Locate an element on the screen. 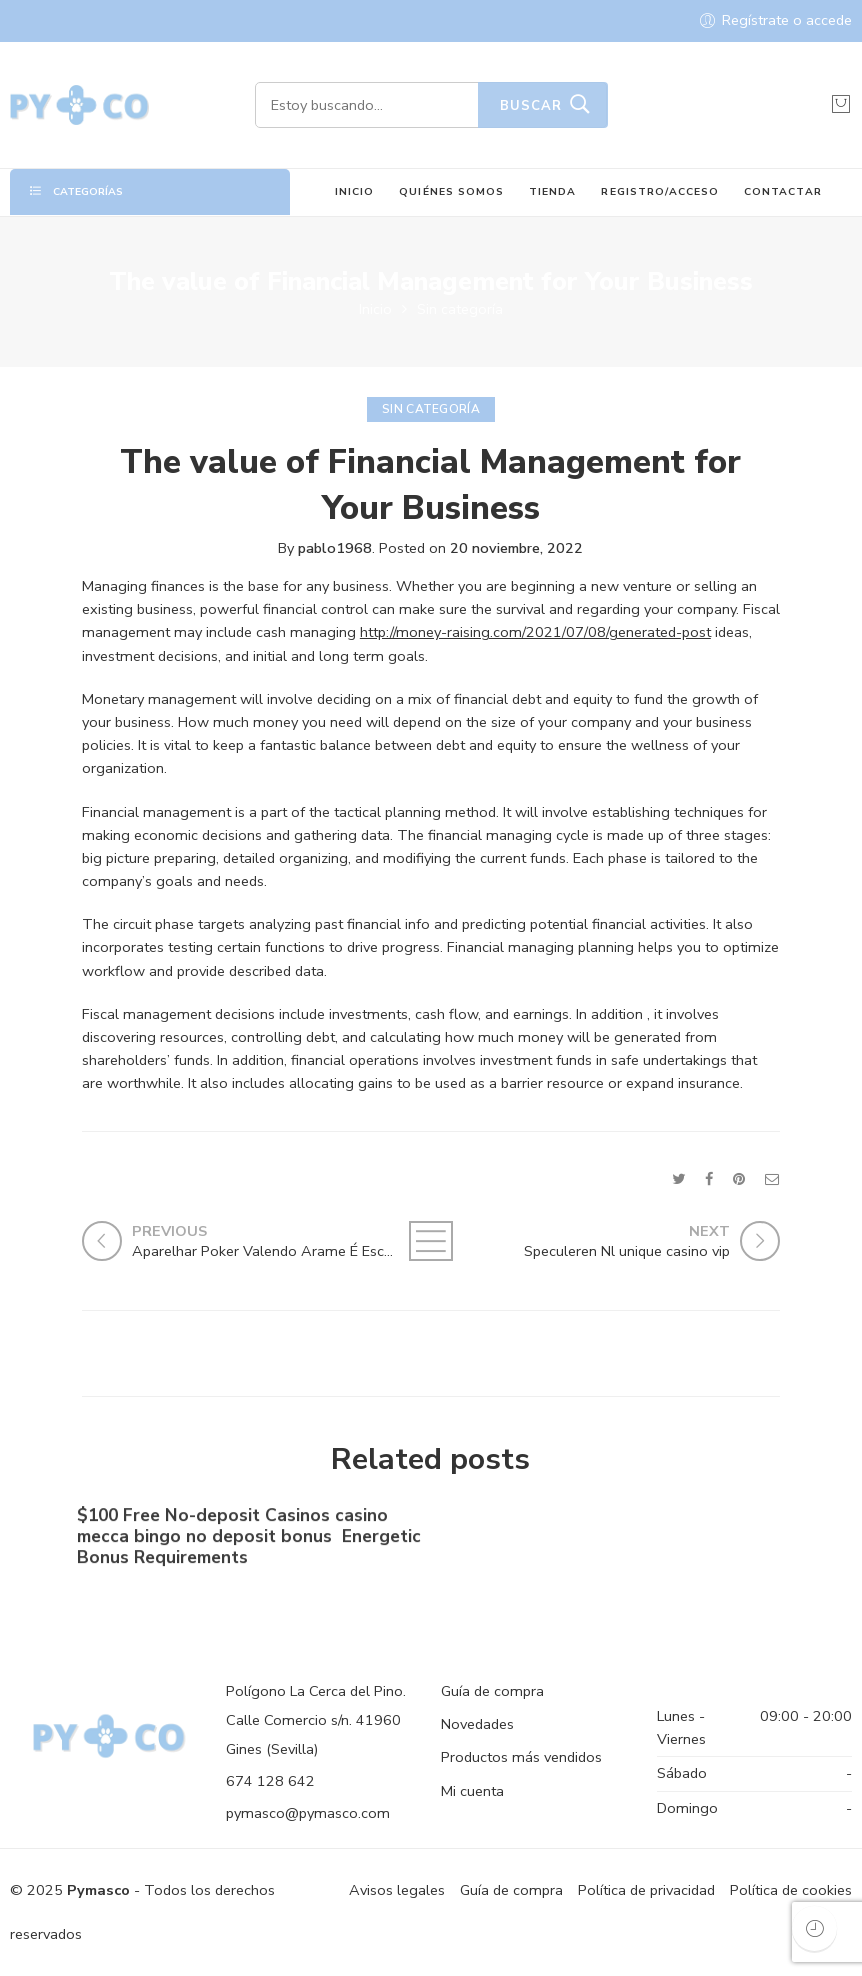 This screenshot has height=1976, width=862. $100 Free No-deposit Casinos casino mecca bingo no deposit bonus ️ Energetic Bonus Requirements is located at coordinates (249, 1542).